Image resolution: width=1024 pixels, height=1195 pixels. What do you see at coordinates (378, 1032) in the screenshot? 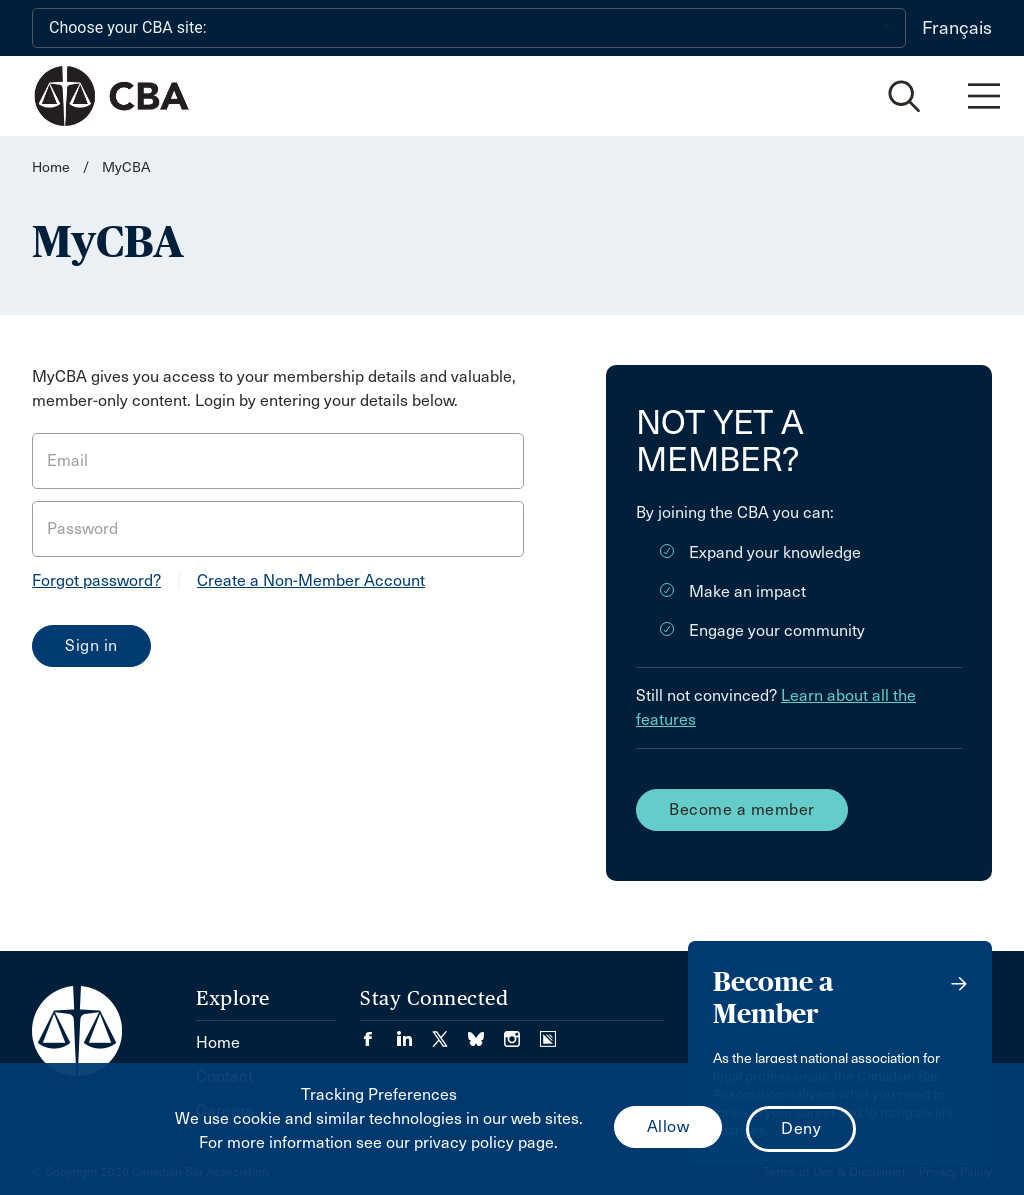
I see `[Visit our Facebook page. (Opens in a new tab)]` at bounding box center [378, 1032].